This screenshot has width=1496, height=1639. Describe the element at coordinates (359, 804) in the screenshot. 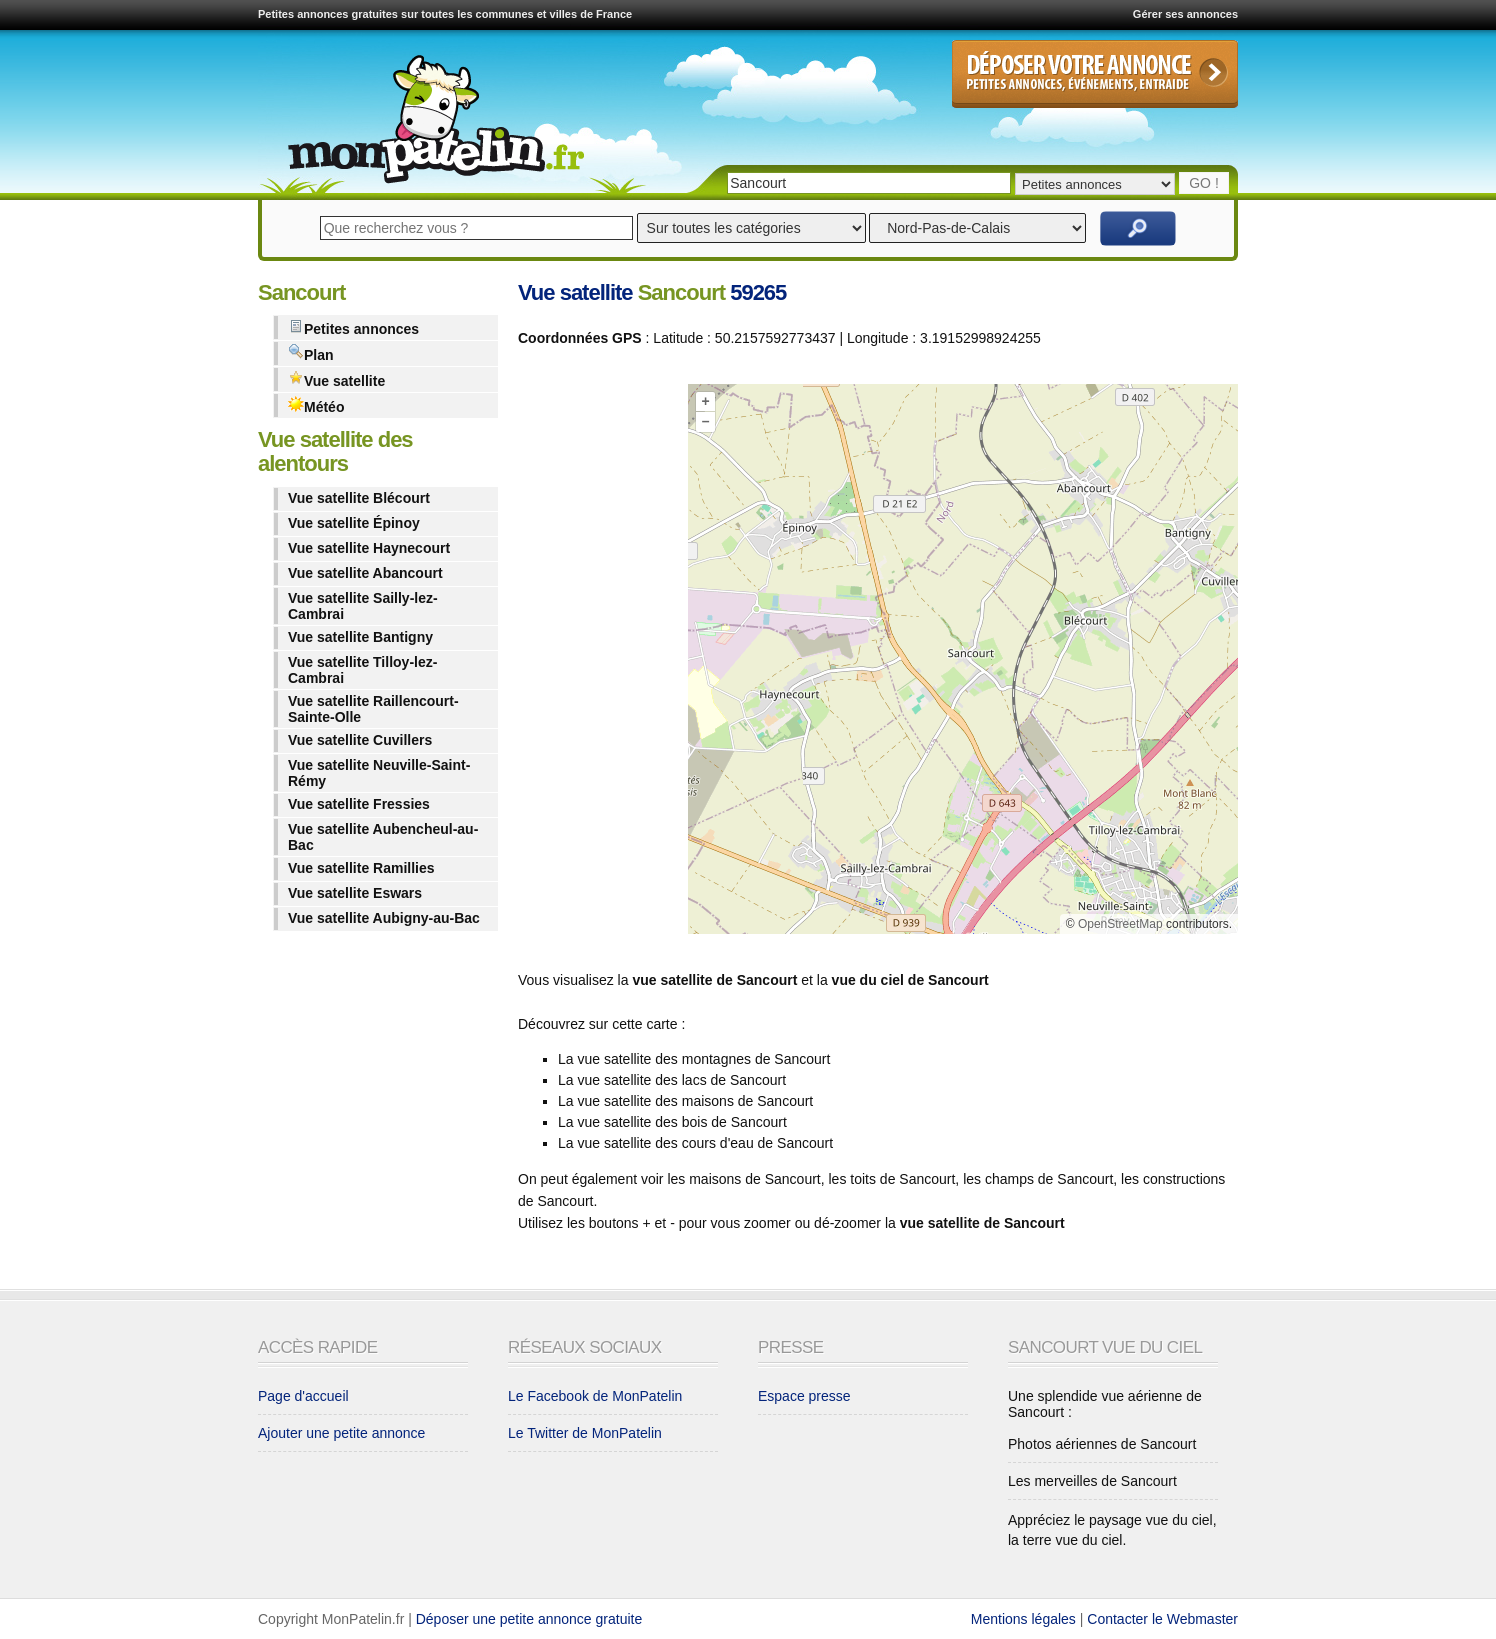

I see `Vue satellite Fressies` at that location.